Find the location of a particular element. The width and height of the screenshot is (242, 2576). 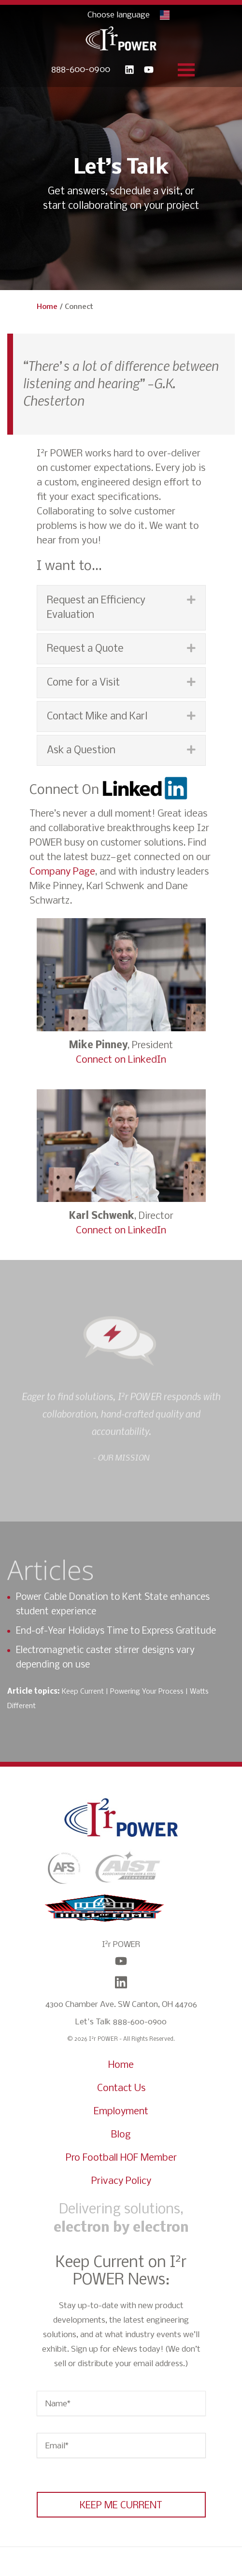

Connect on LinkedIn is located at coordinates (121, 1060).